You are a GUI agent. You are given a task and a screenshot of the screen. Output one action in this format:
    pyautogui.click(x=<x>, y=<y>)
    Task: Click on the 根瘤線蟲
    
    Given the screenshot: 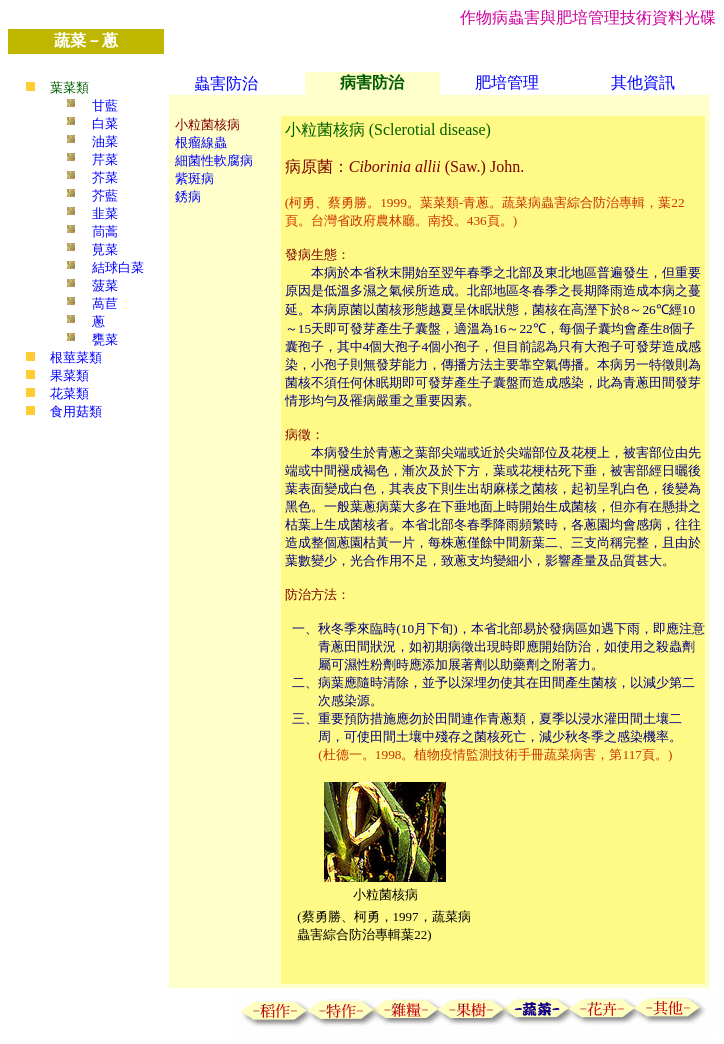 What is the action you would take?
    pyautogui.click(x=201, y=142)
    